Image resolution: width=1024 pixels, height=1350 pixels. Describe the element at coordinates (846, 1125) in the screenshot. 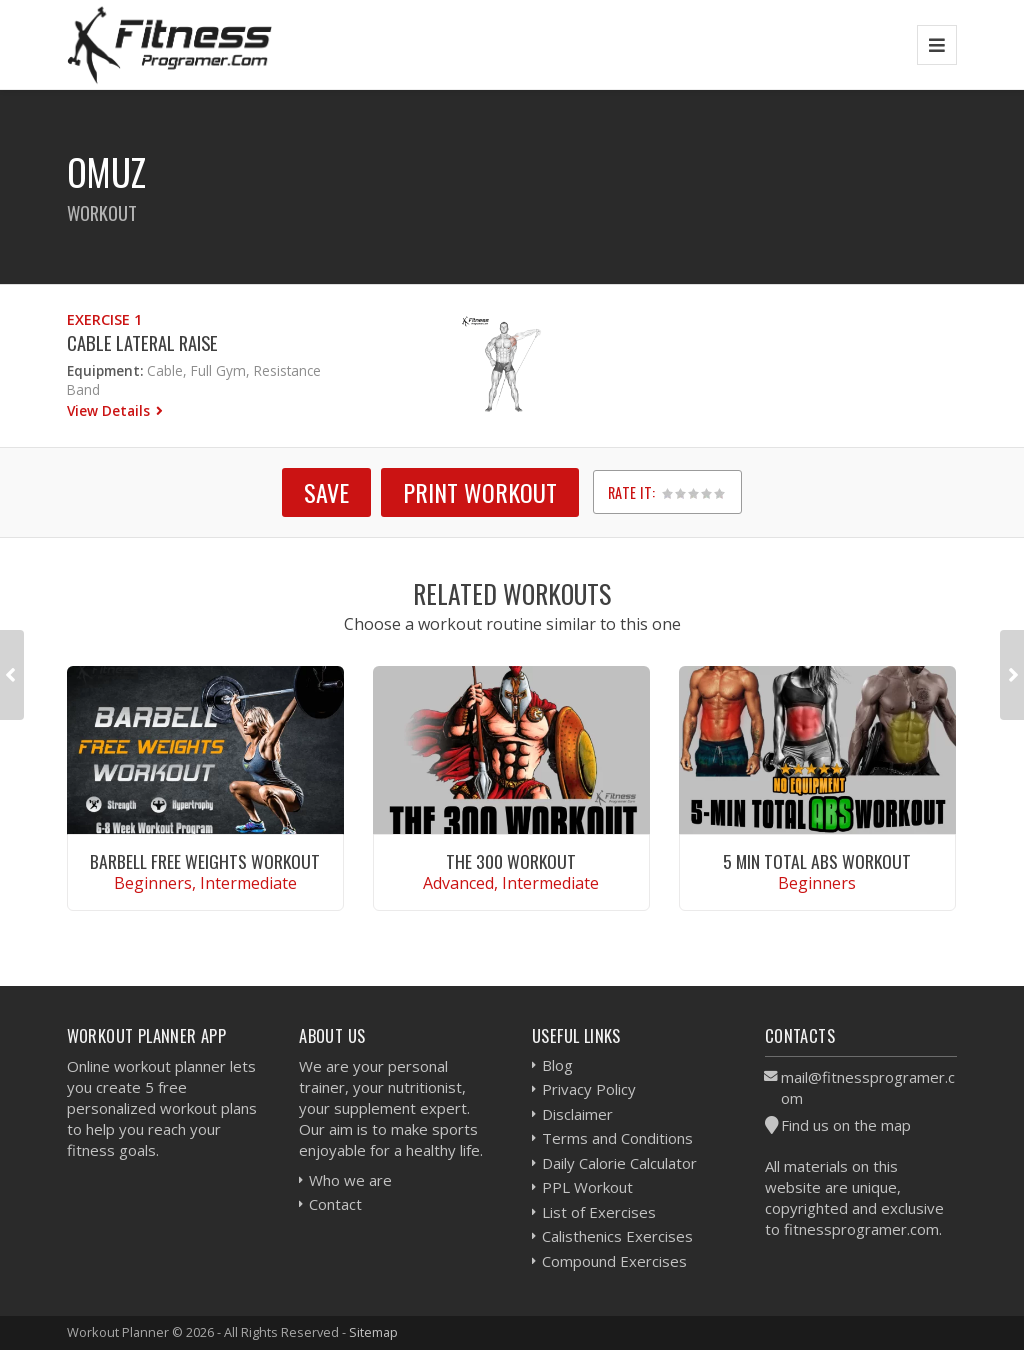

I see `Find us on the map` at that location.